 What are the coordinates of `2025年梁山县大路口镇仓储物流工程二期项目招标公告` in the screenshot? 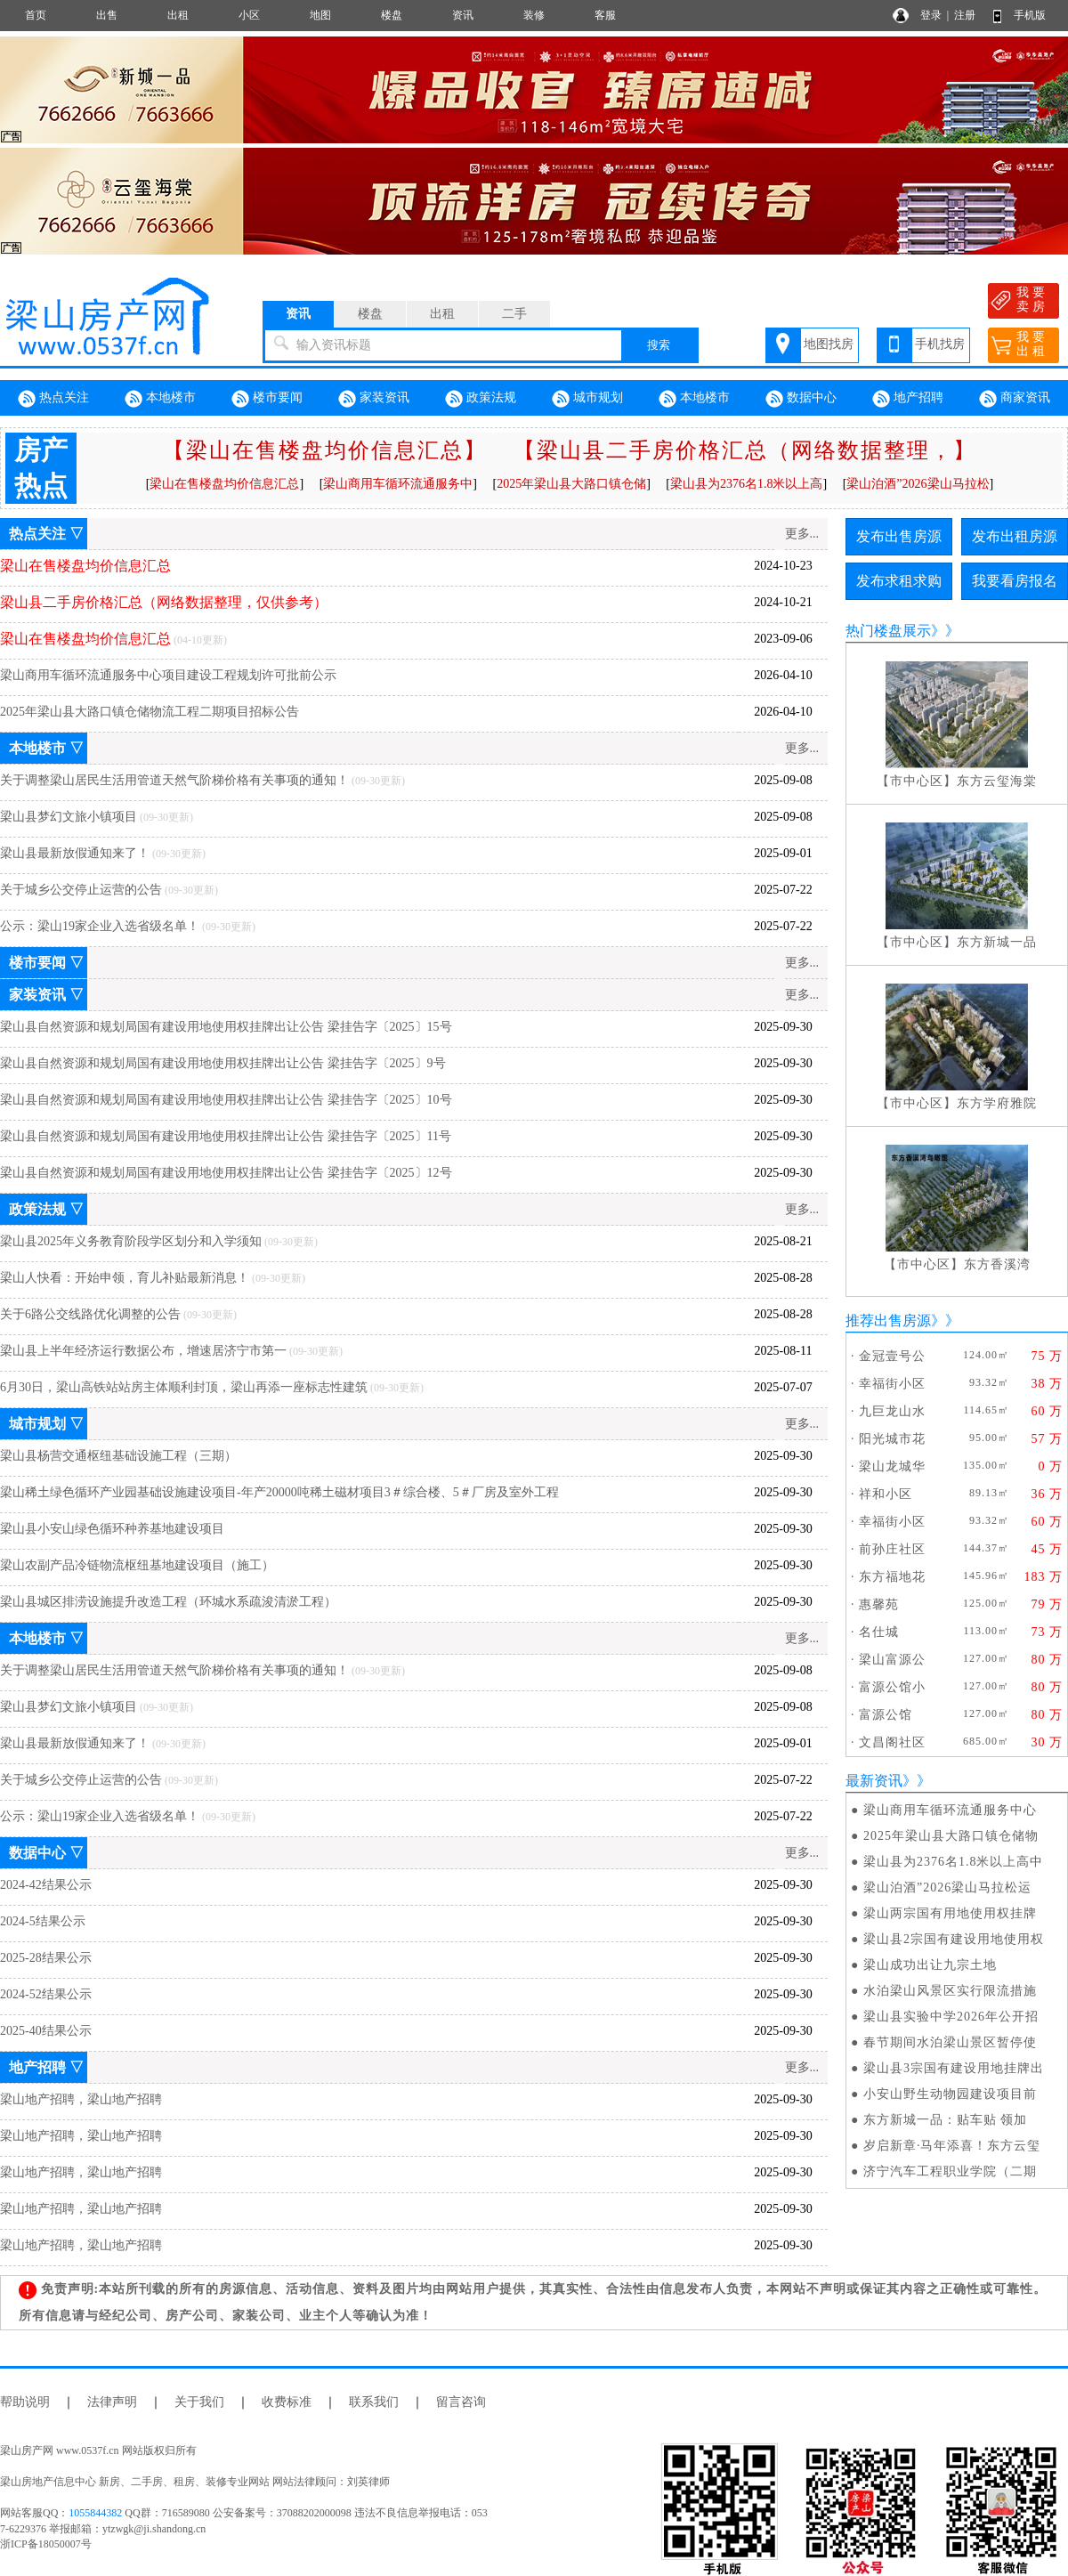 It's located at (149, 711).